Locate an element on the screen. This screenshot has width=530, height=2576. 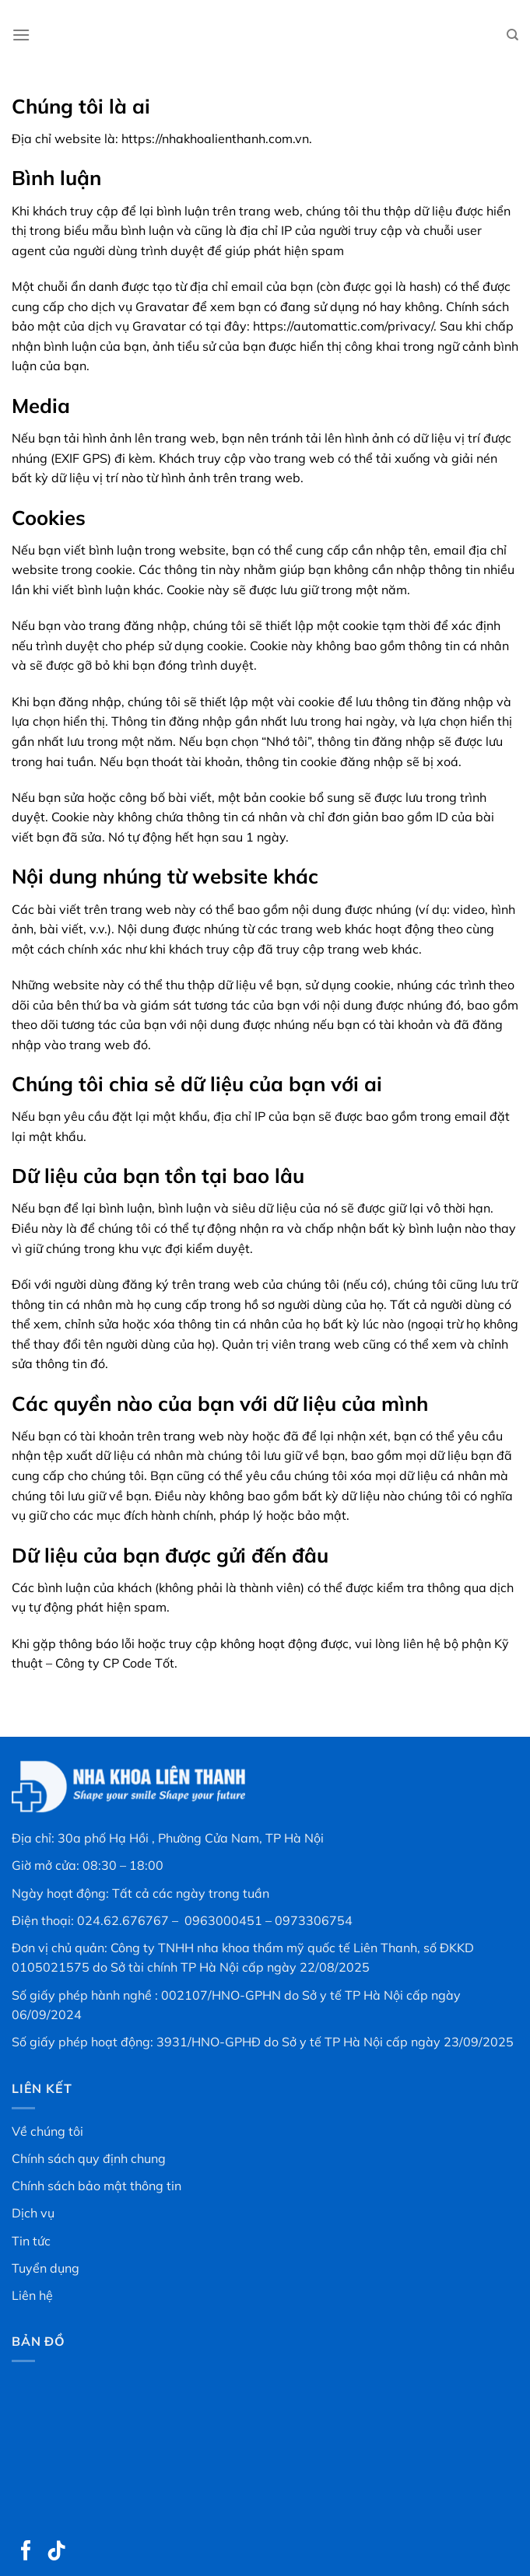
Công ty CP Code Tốt is located at coordinates (113, 1663).